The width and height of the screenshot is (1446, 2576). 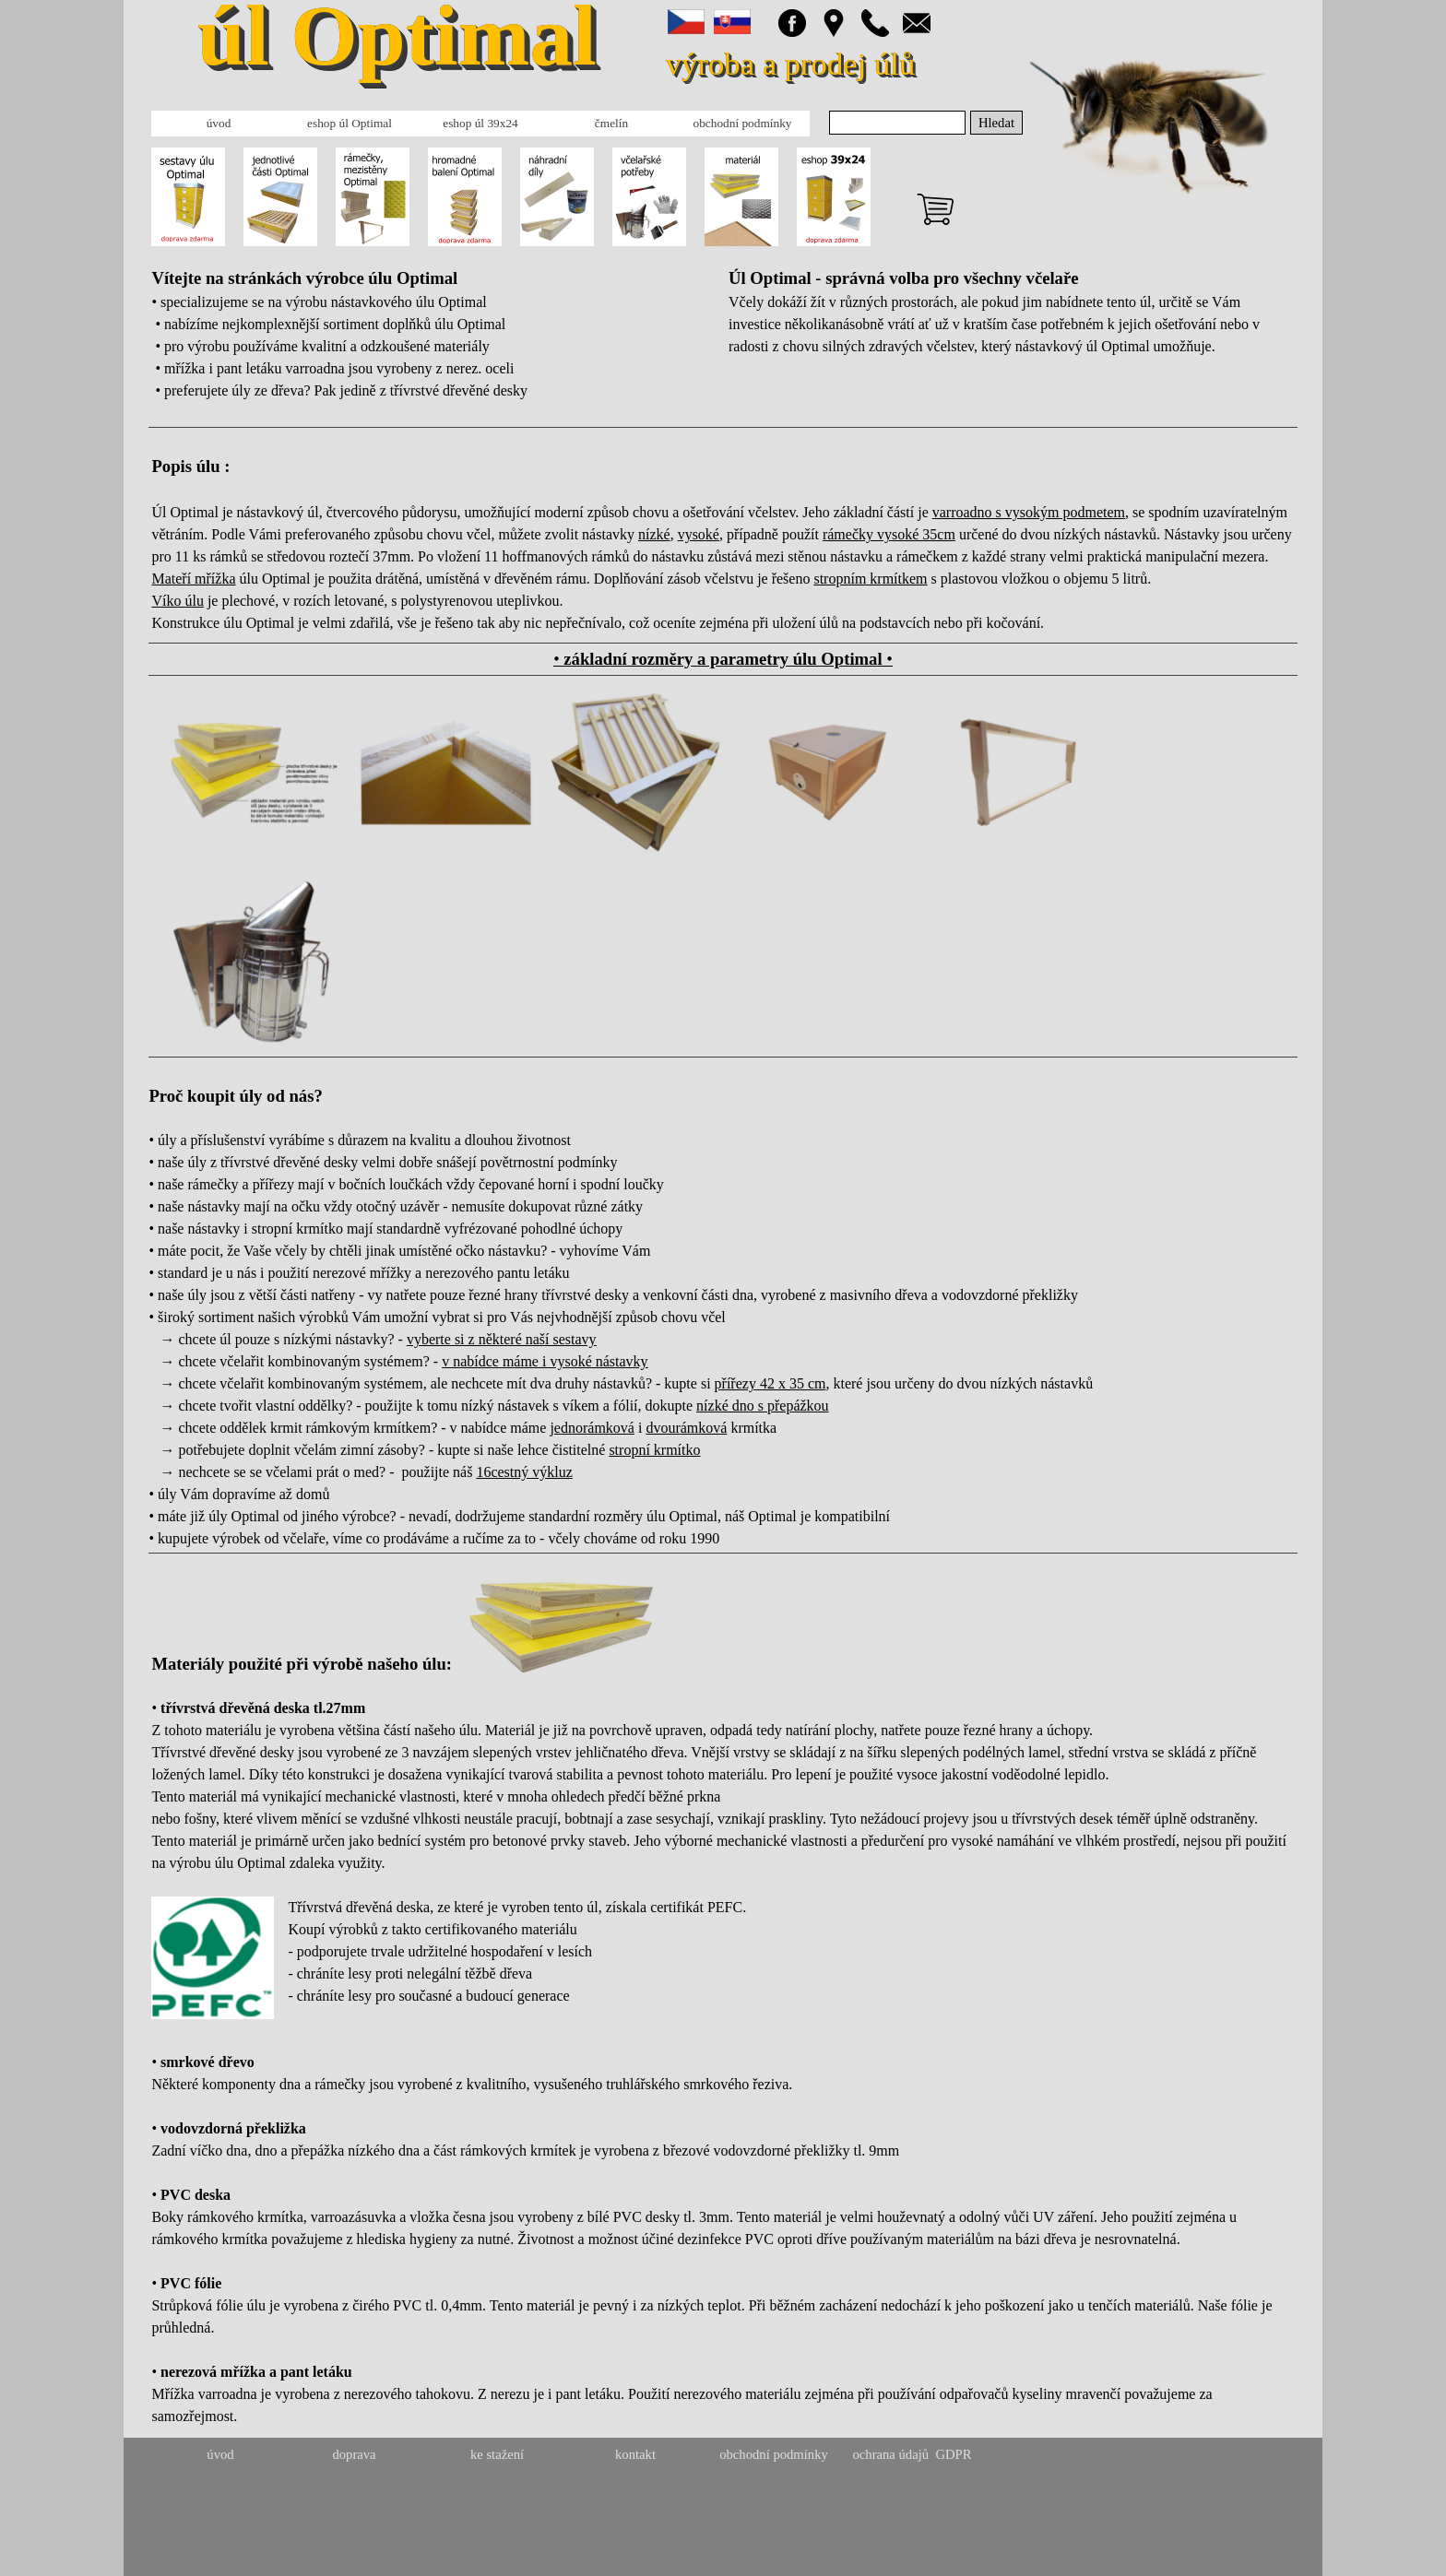 What do you see at coordinates (353, 2454) in the screenshot?
I see `doprava` at bounding box center [353, 2454].